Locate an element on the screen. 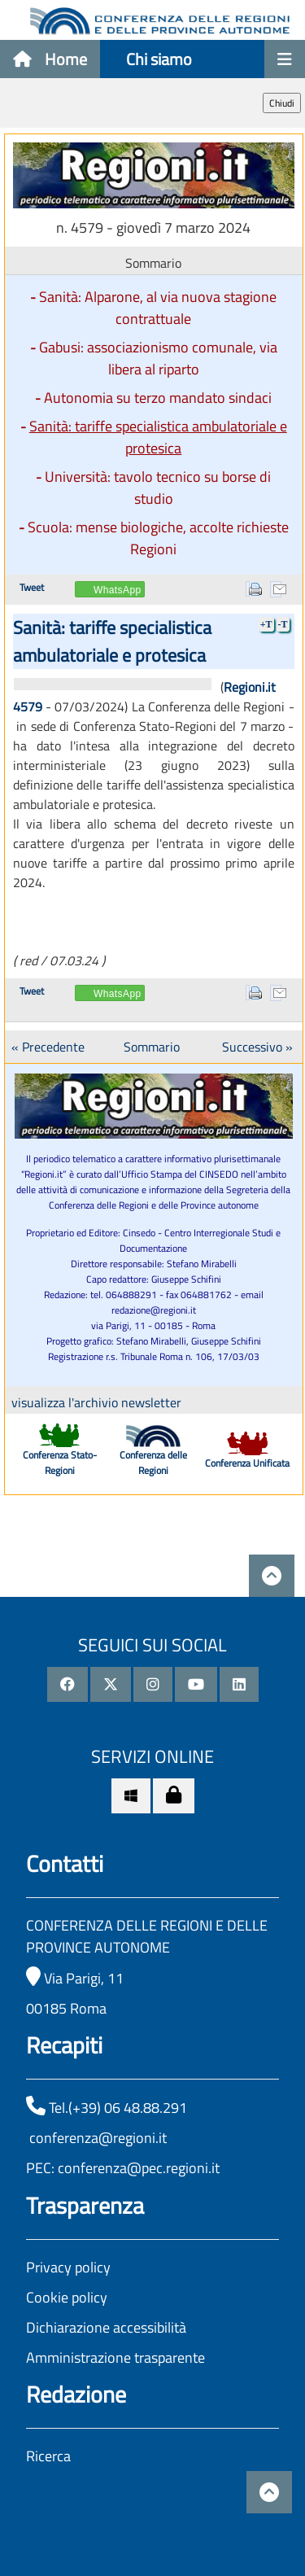  Ricerca is located at coordinates (48, 2456).